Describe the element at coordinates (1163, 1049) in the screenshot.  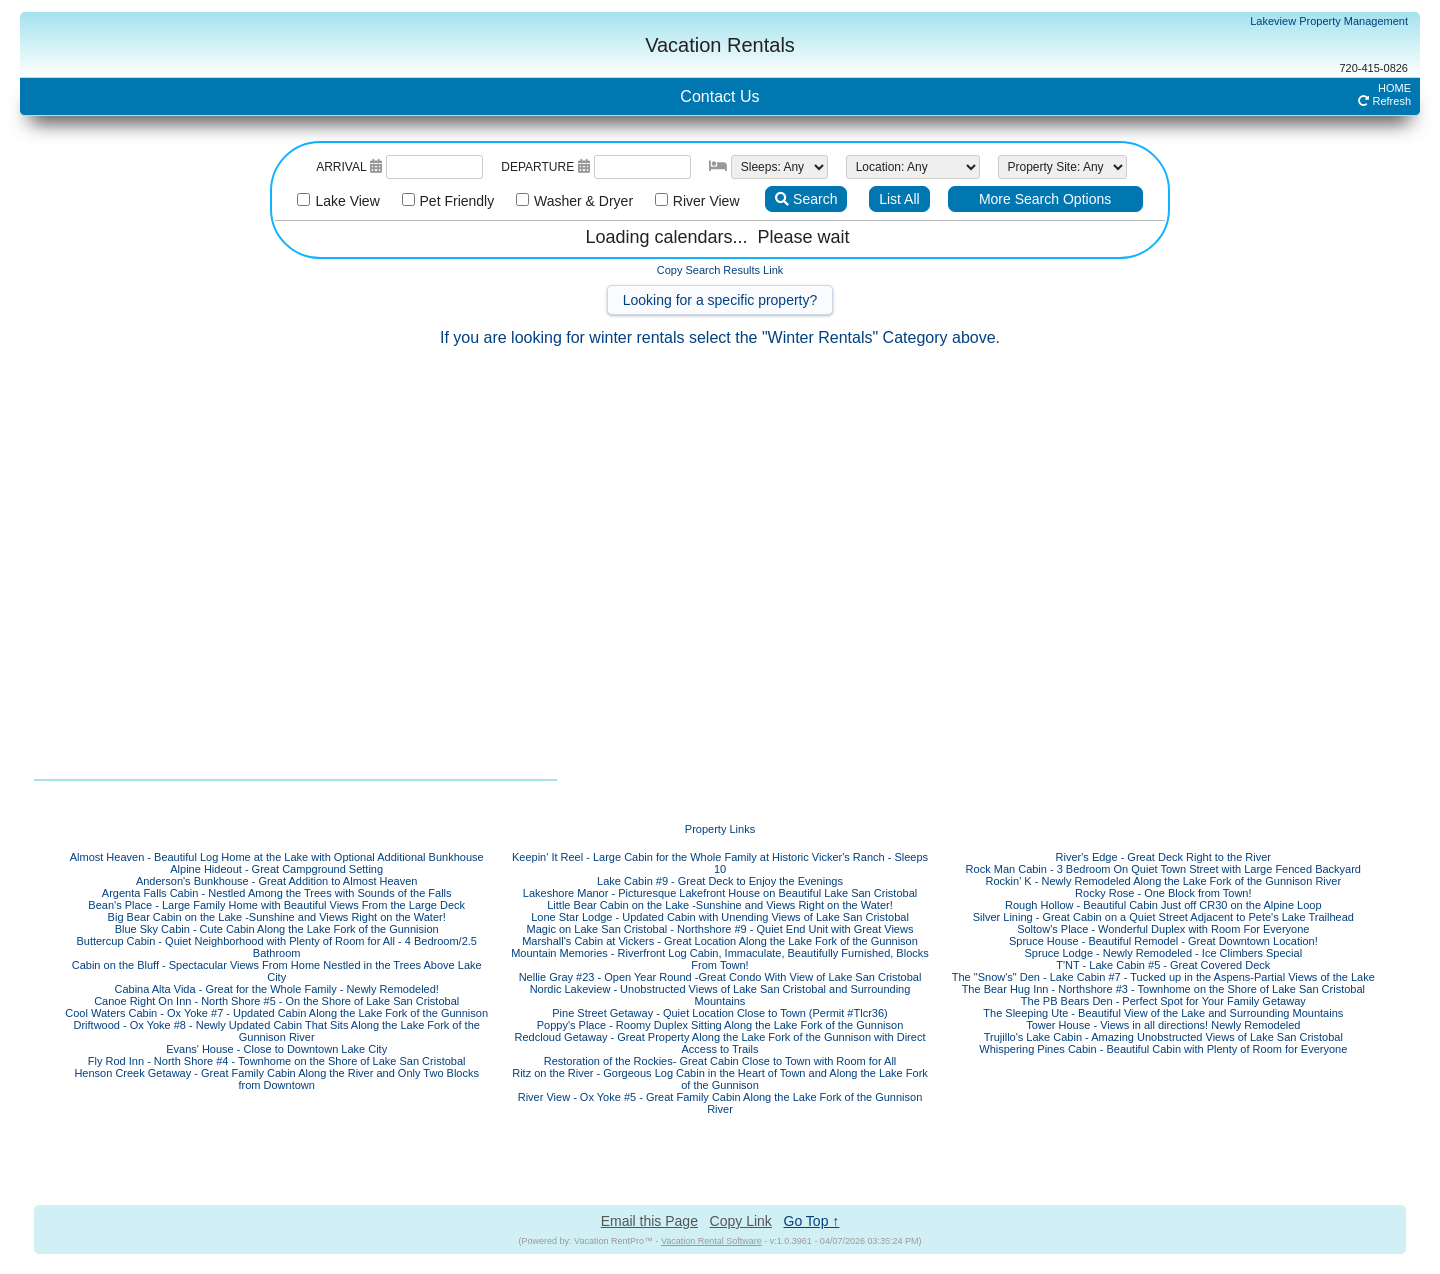
I see `Whispering Pines Cabin - Beautiful Cabin with Plenty of Room for Everyone` at that location.